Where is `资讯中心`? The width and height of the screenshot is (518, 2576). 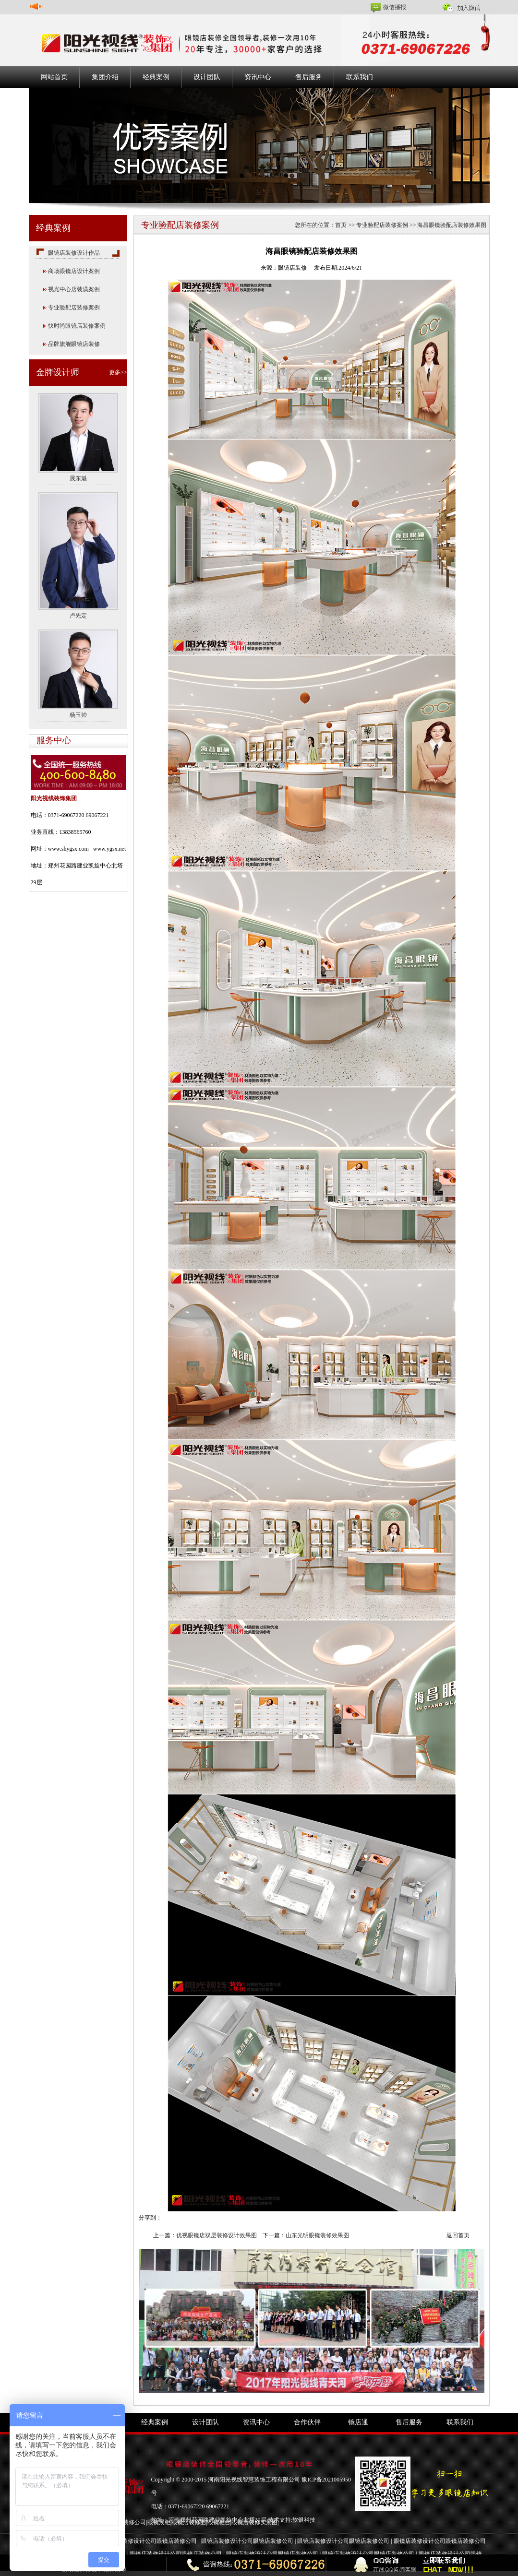 资讯中心 is located at coordinates (257, 77).